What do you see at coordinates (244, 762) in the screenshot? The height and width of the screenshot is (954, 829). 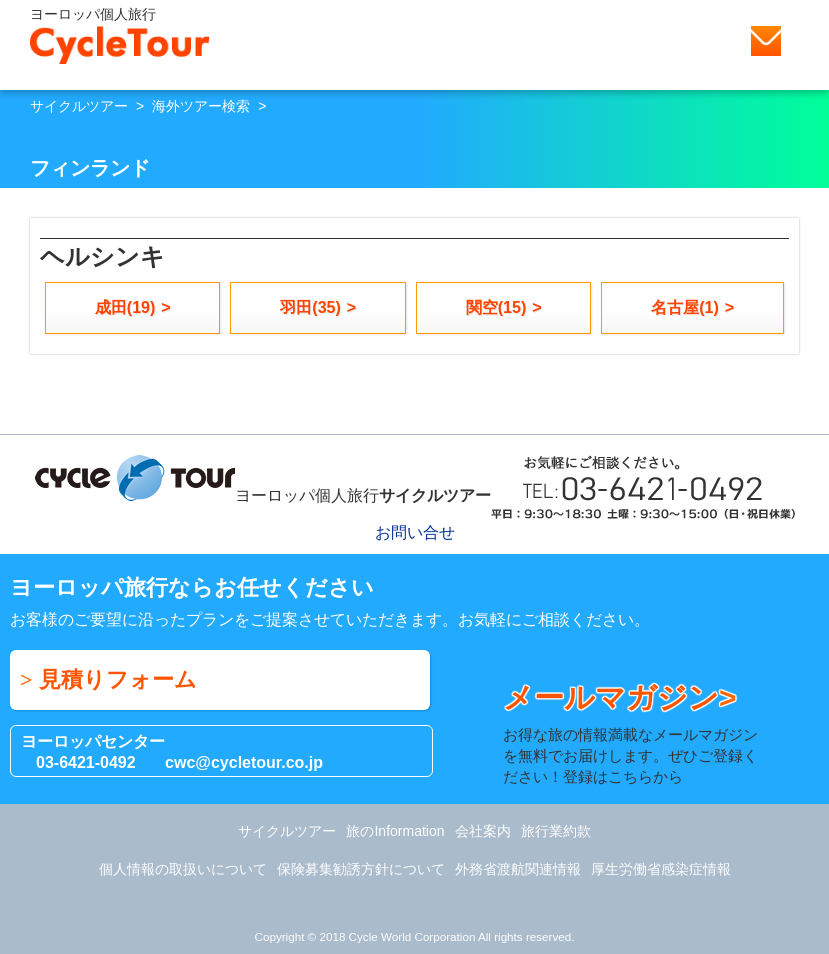 I see `cwc@cycletour.co.jp` at bounding box center [244, 762].